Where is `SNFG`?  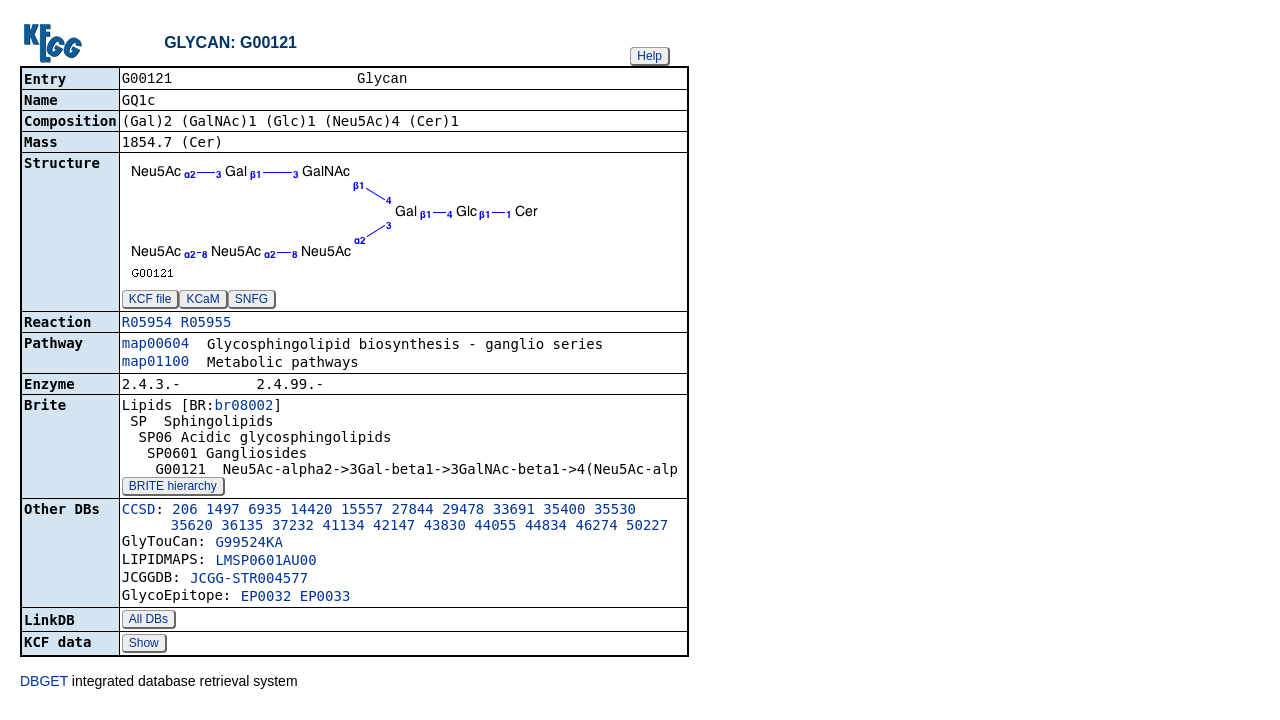 SNFG is located at coordinates (251, 301).